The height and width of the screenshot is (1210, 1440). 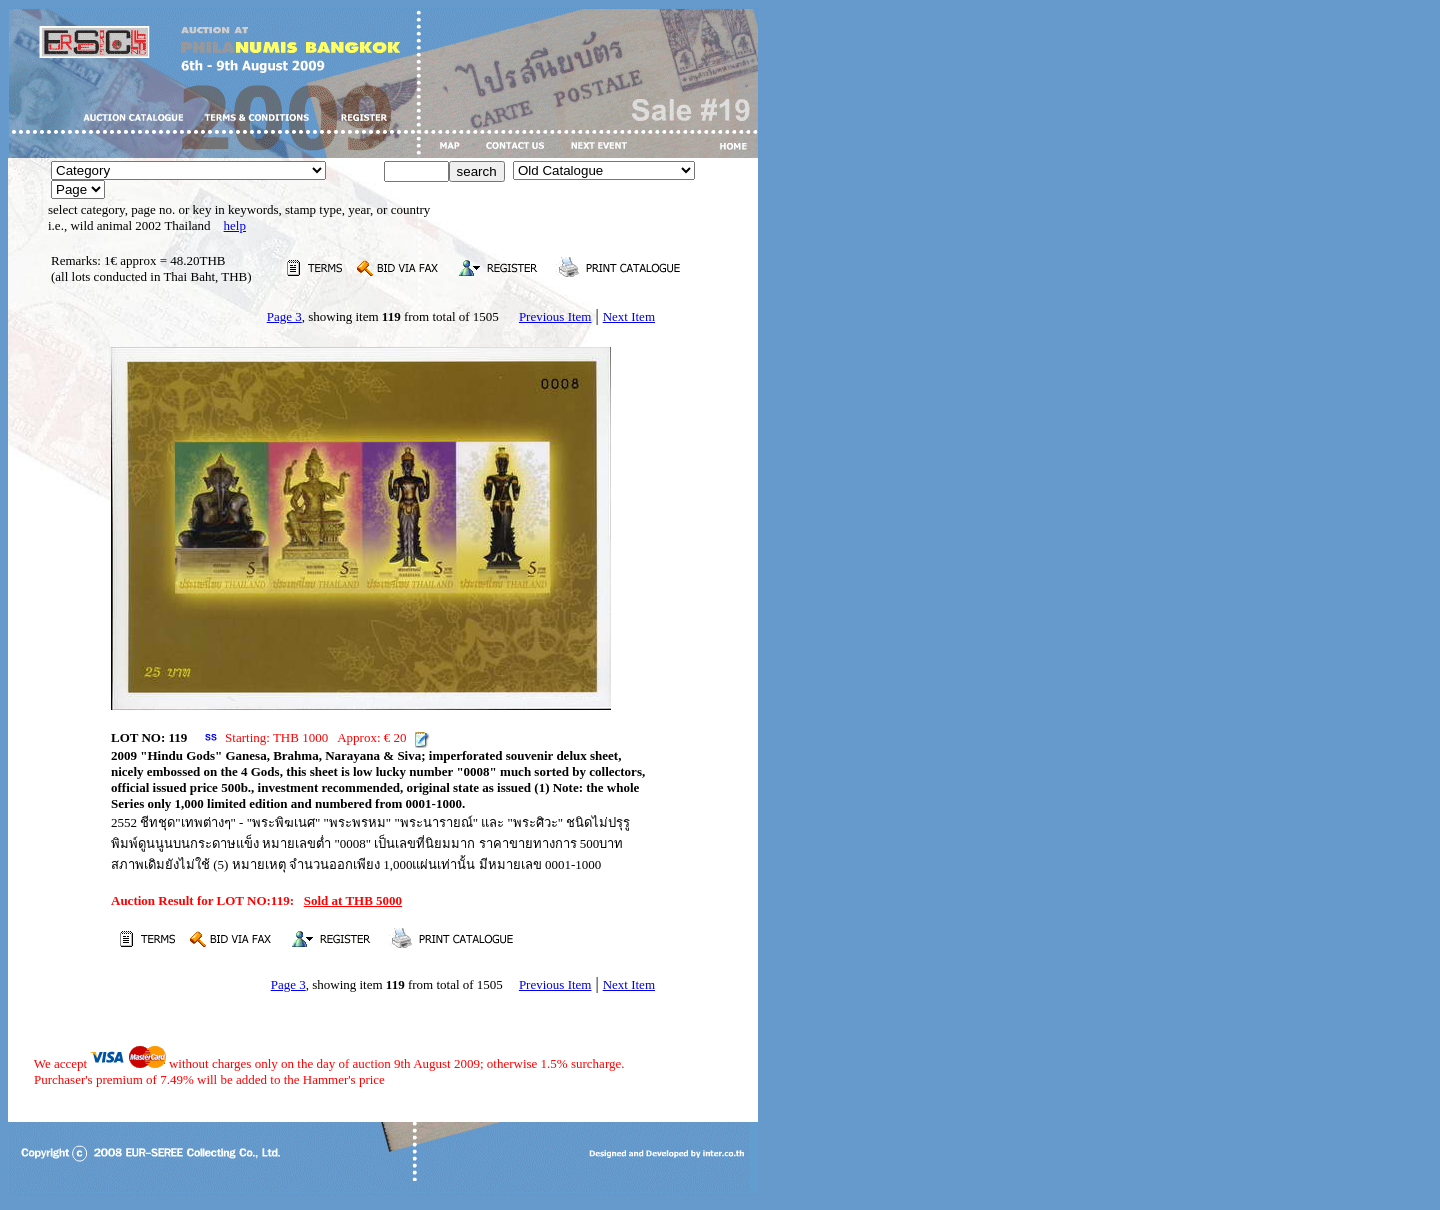 What do you see at coordinates (629, 316) in the screenshot?
I see `Next Item` at bounding box center [629, 316].